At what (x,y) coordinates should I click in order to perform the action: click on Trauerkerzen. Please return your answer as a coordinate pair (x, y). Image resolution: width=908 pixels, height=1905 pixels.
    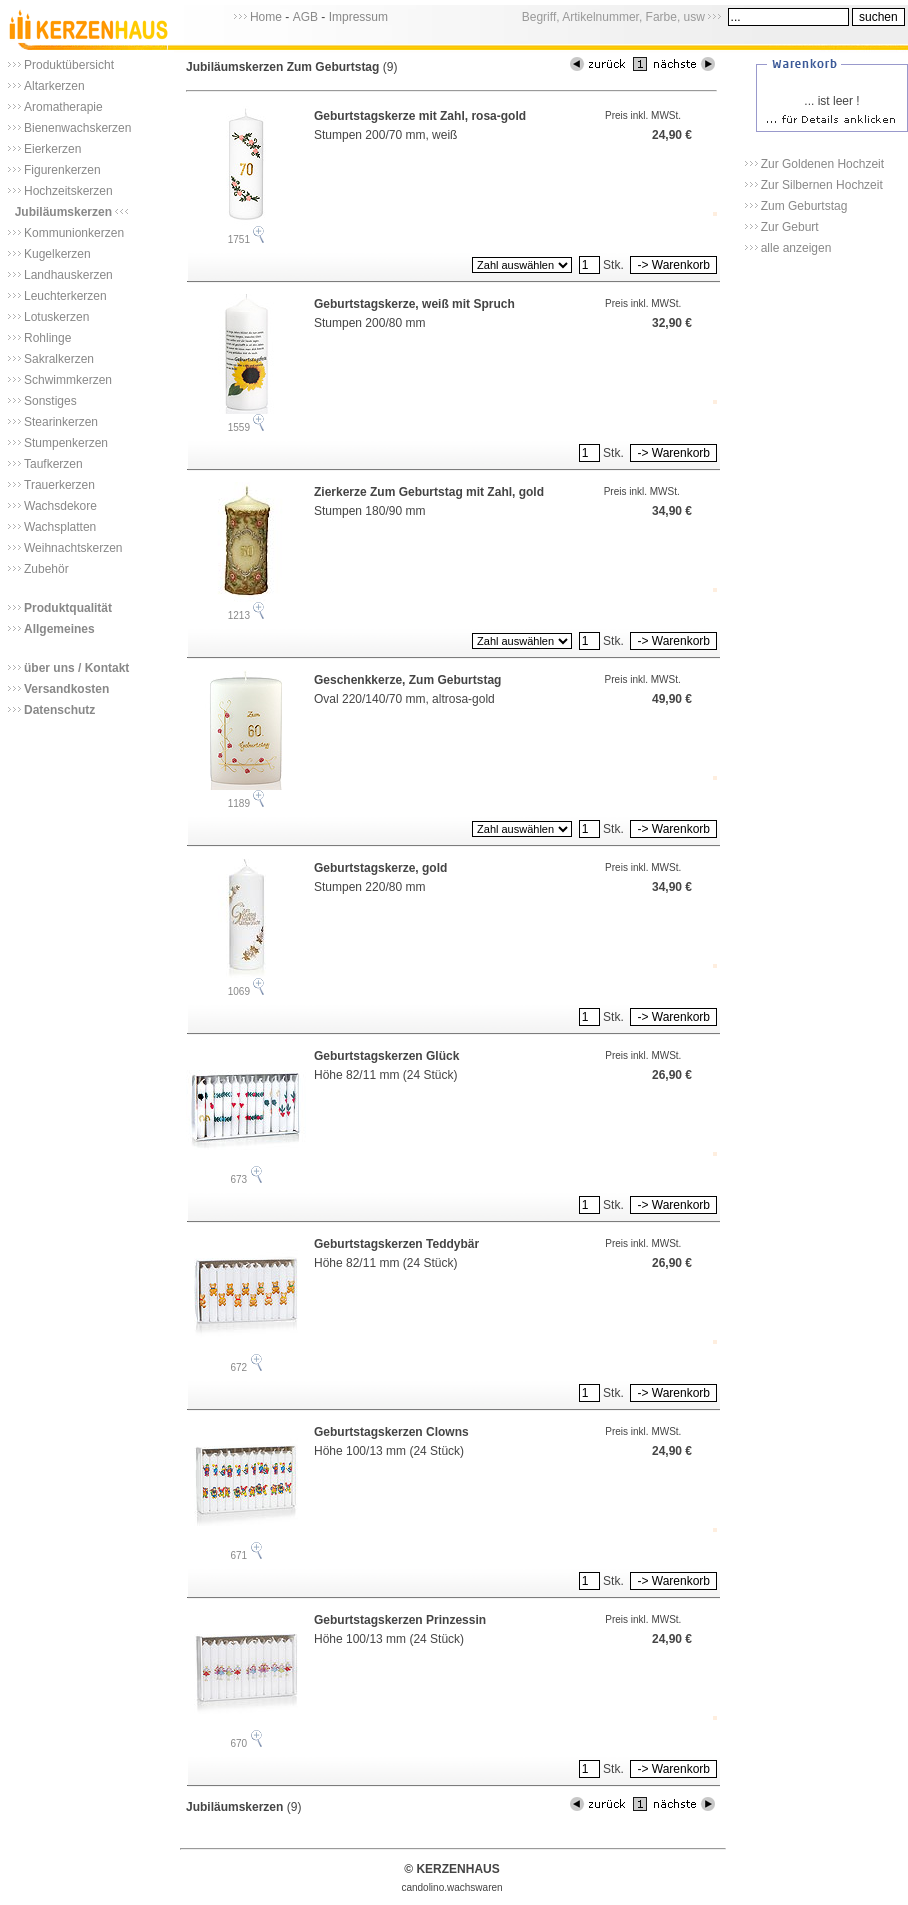
    Looking at the image, I should click on (59, 485).